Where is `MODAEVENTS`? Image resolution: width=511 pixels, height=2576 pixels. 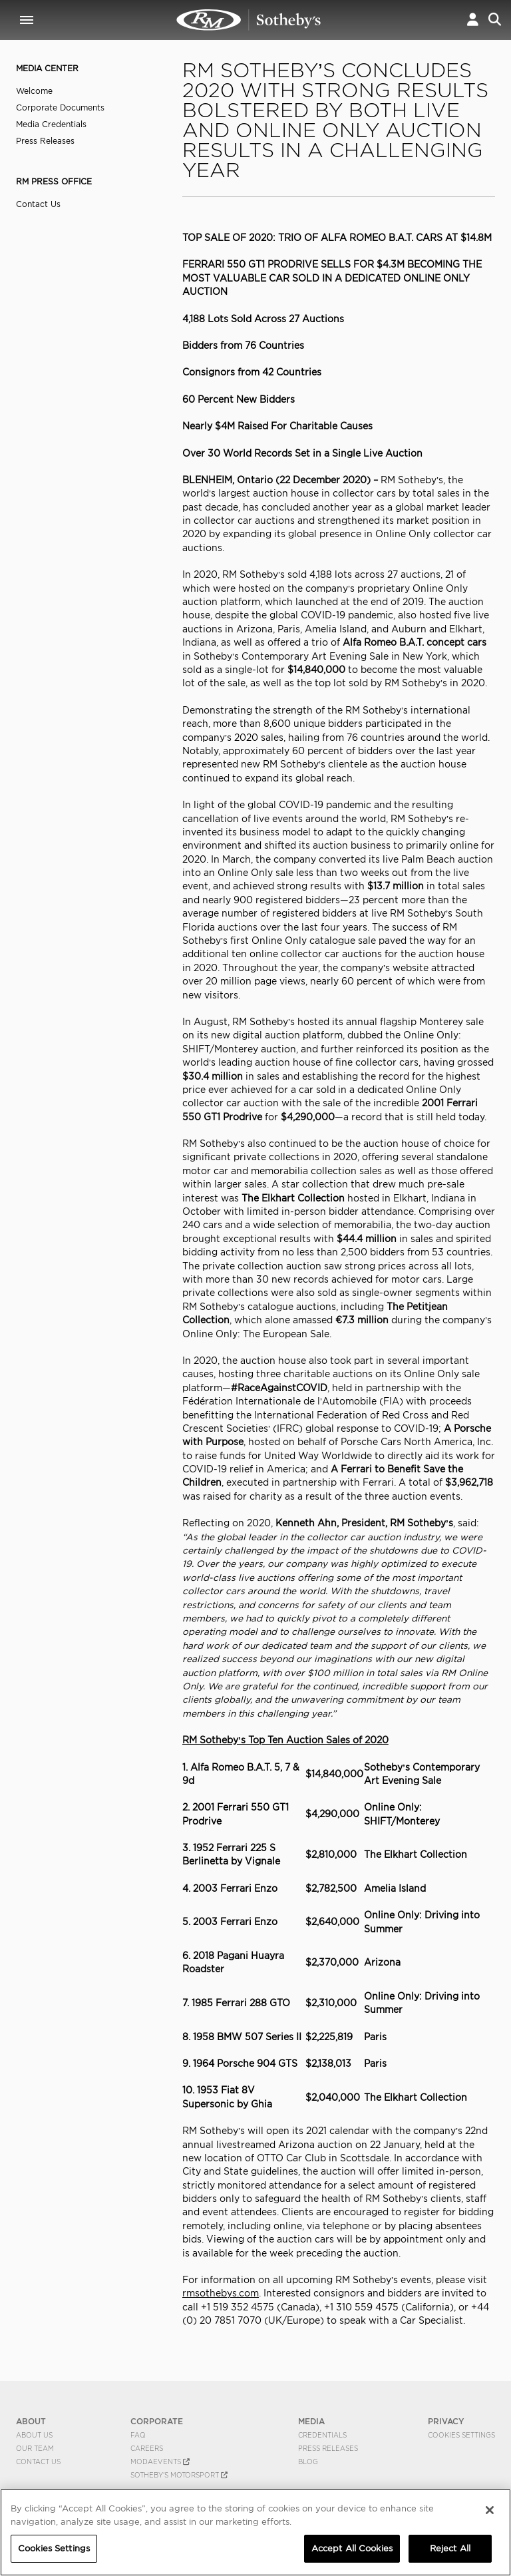
MODAEVENTS is located at coordinates (160, 2462).